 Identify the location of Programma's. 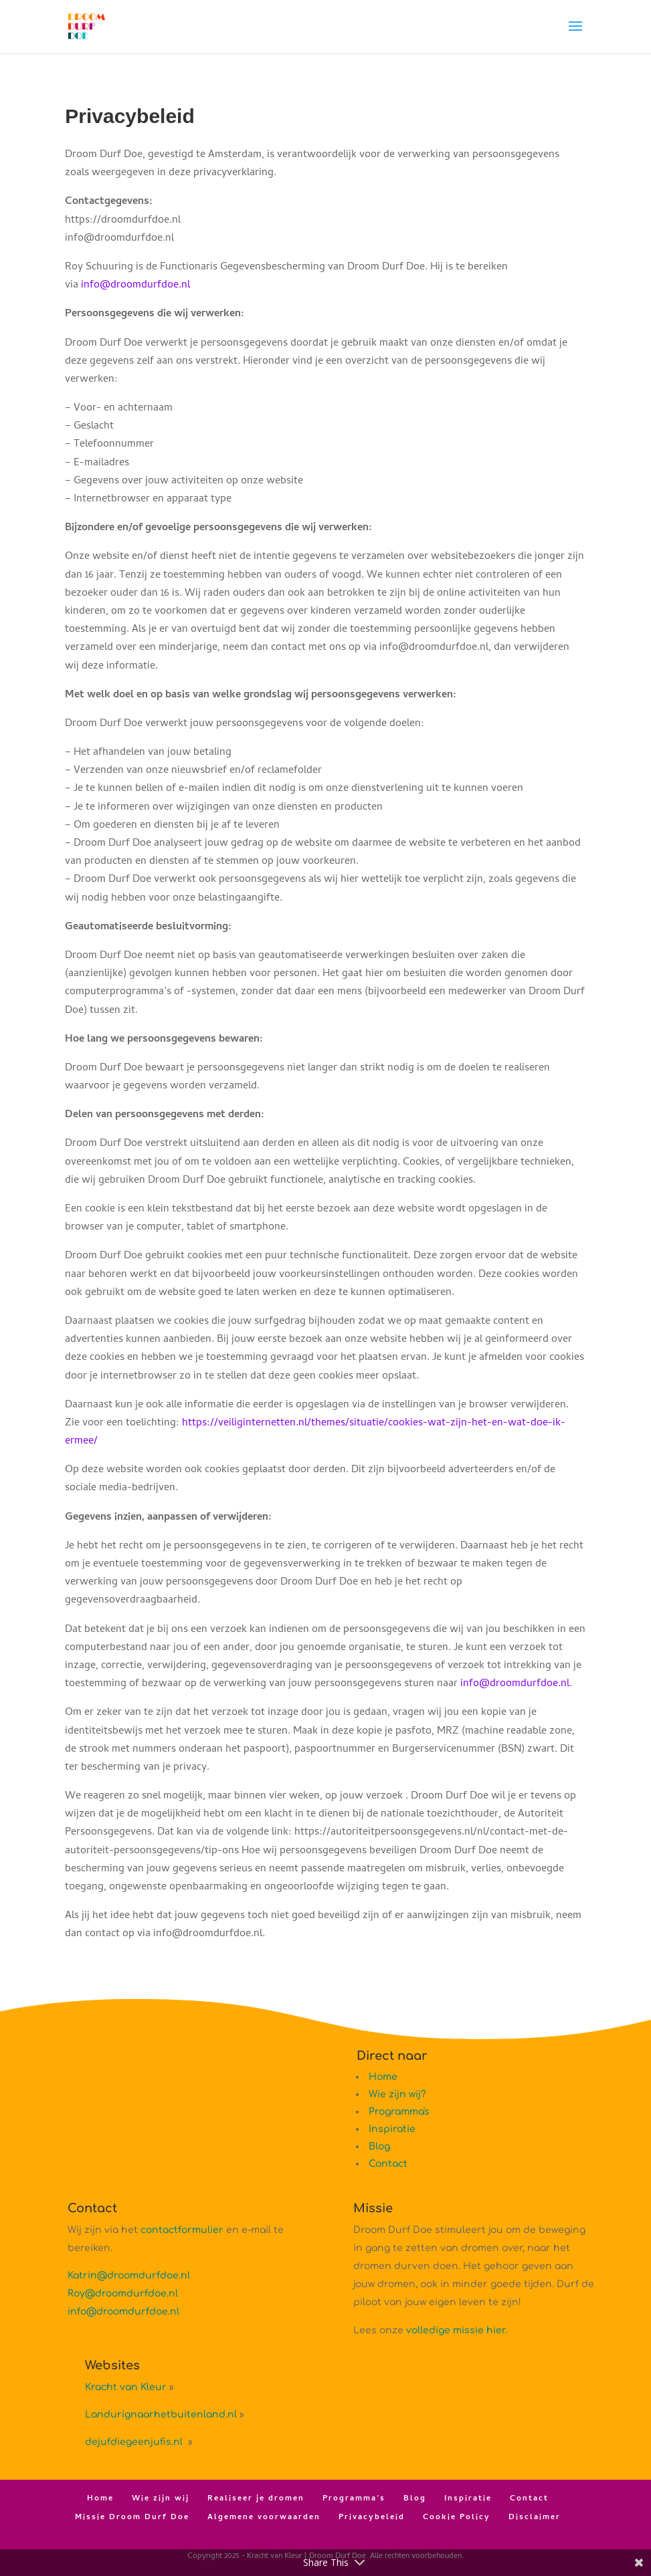
(399, 2112).